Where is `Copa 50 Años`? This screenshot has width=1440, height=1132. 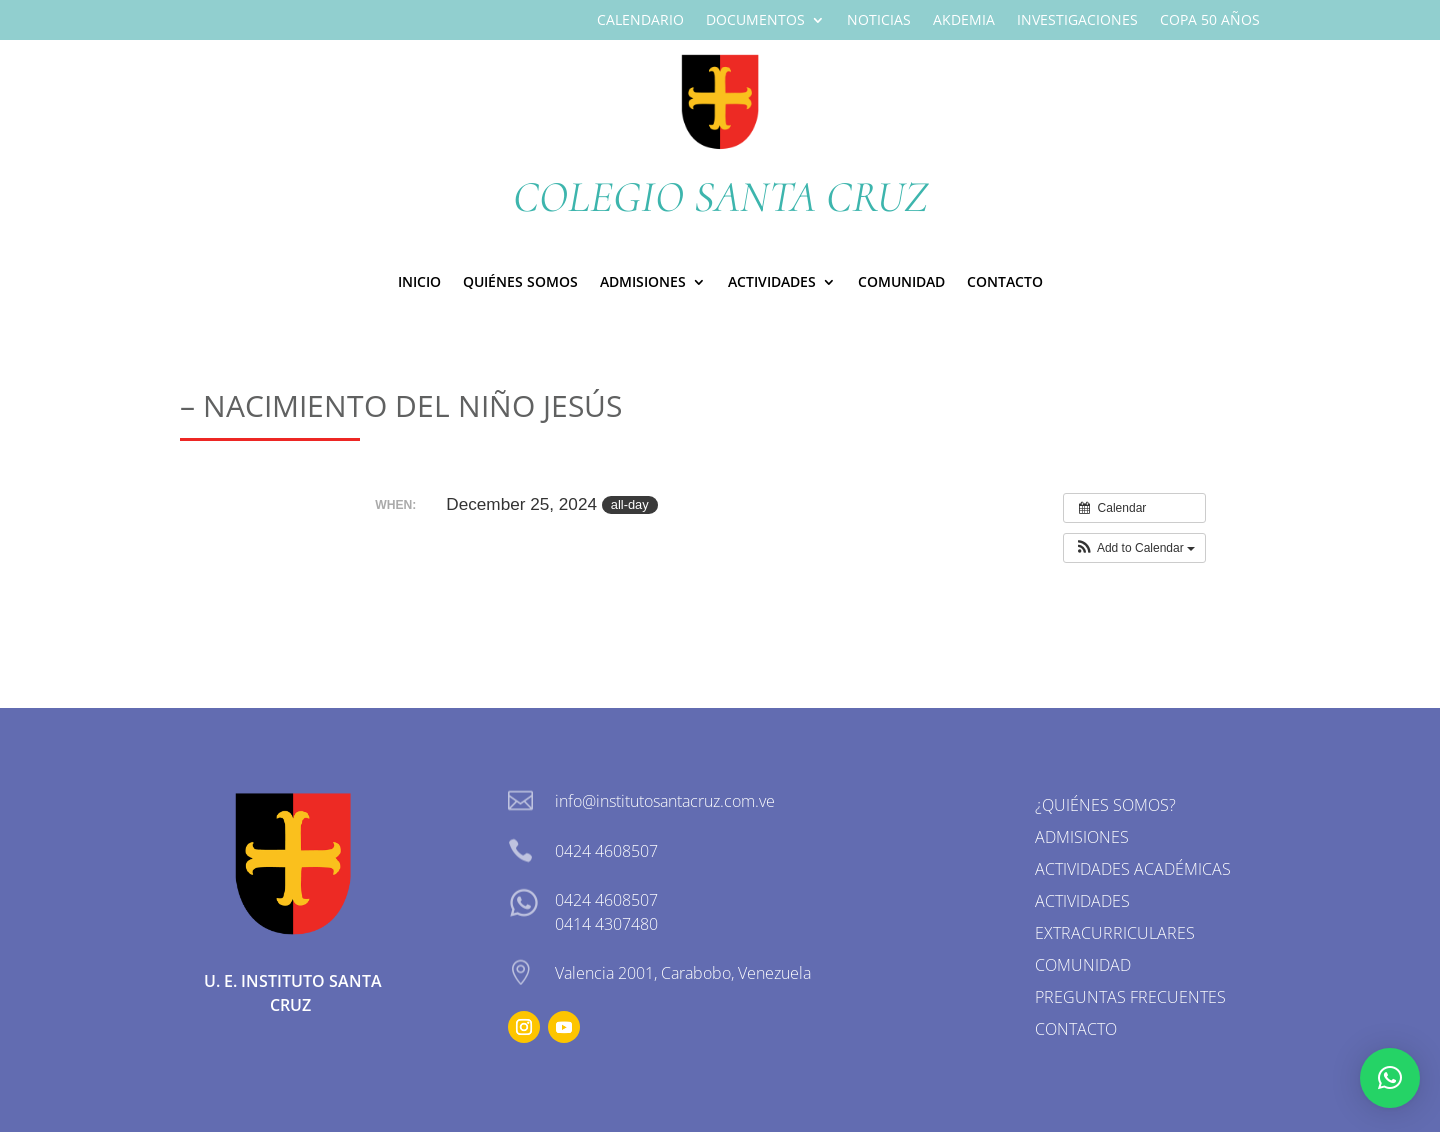
Copa 50 Años is located at coordinates (1210, 21).